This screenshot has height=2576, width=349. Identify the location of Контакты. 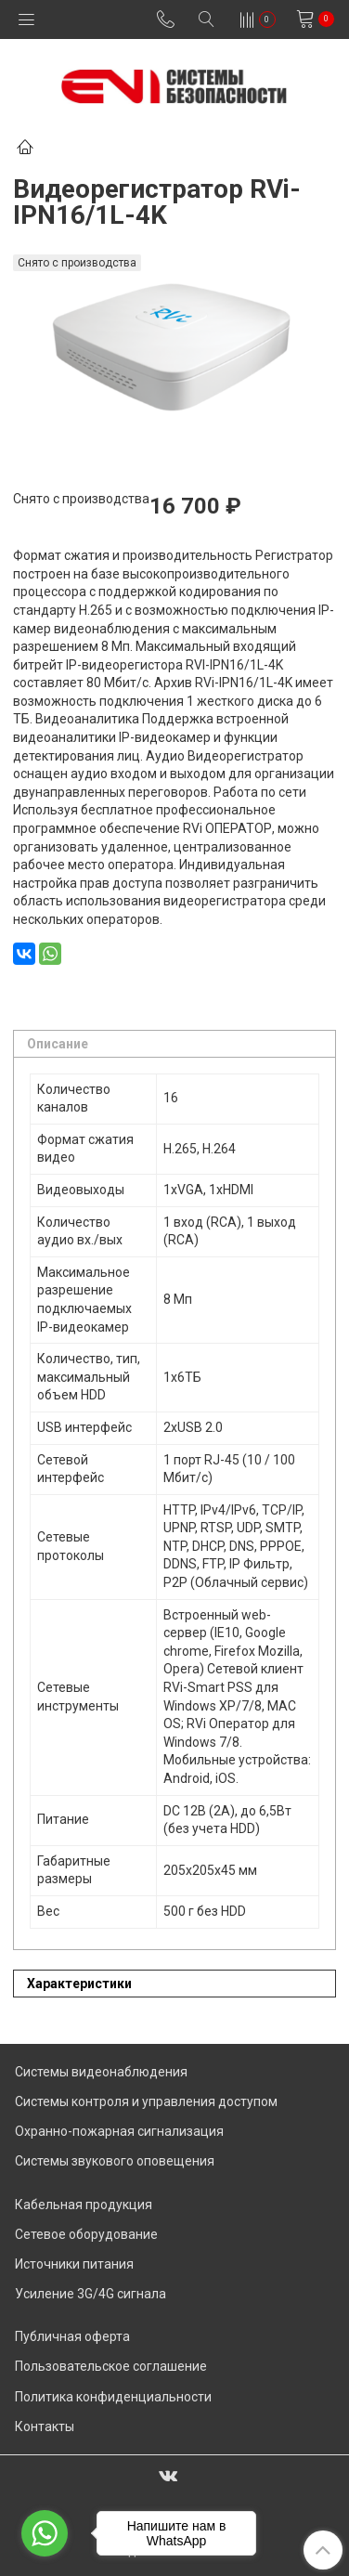
(44, 2426).